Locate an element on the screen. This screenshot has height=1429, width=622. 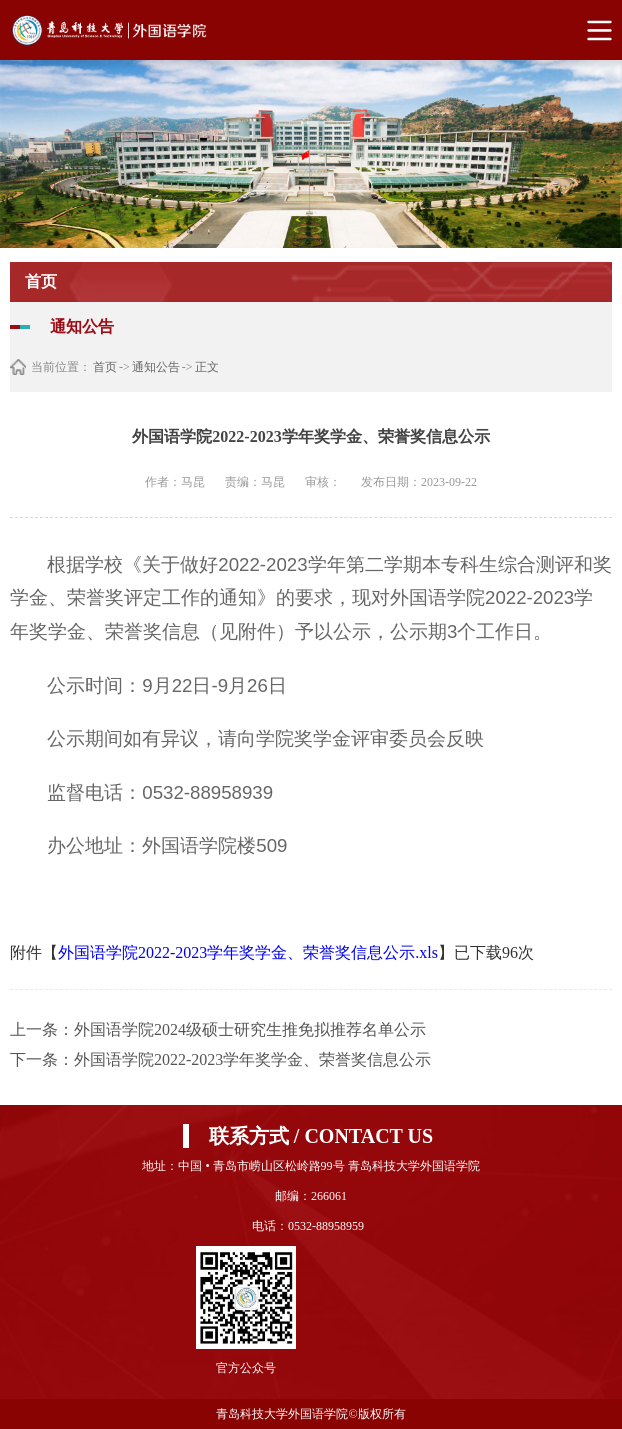
通知公告 is located at coordinates (156, 367).